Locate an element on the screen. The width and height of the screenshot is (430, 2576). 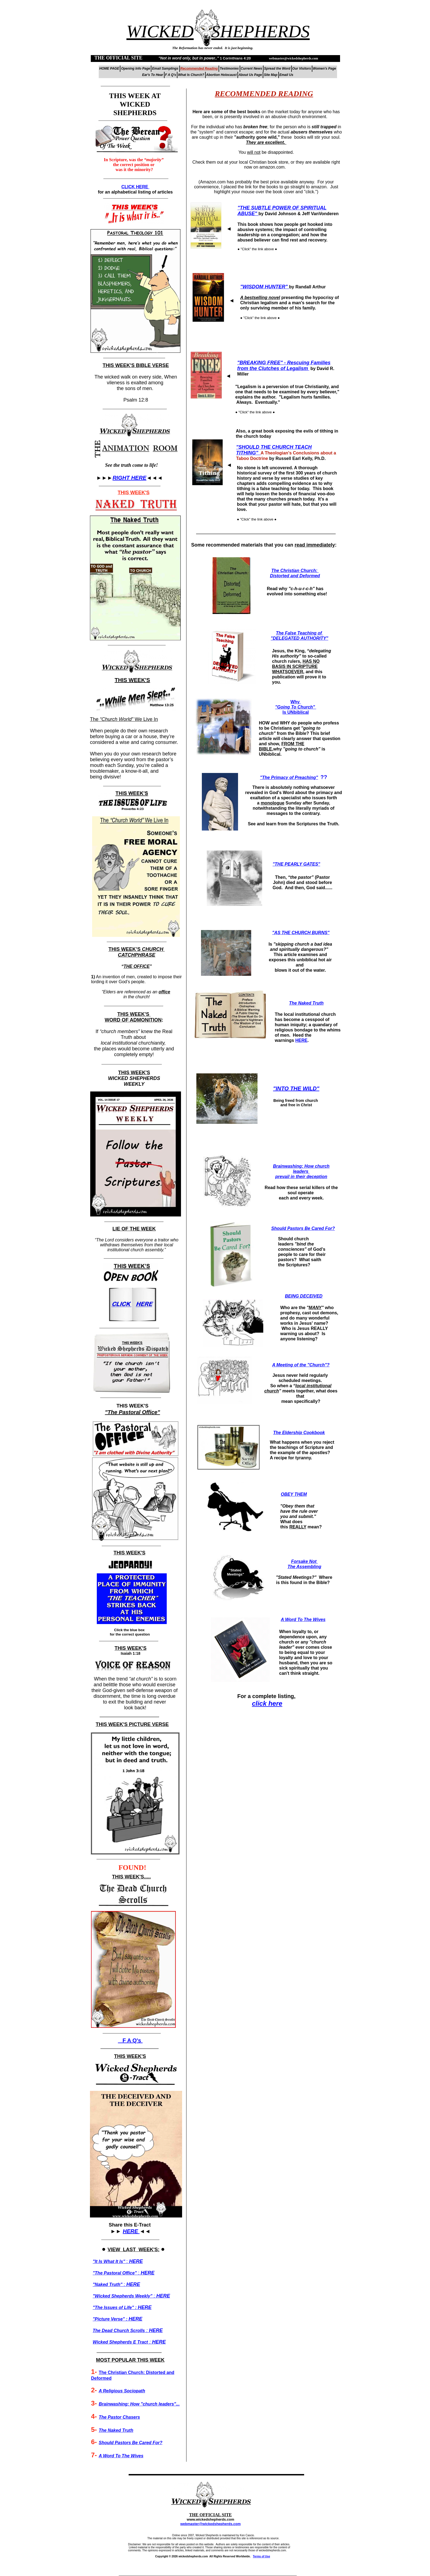
Forsake Not is located at coordinates (304, 1561).